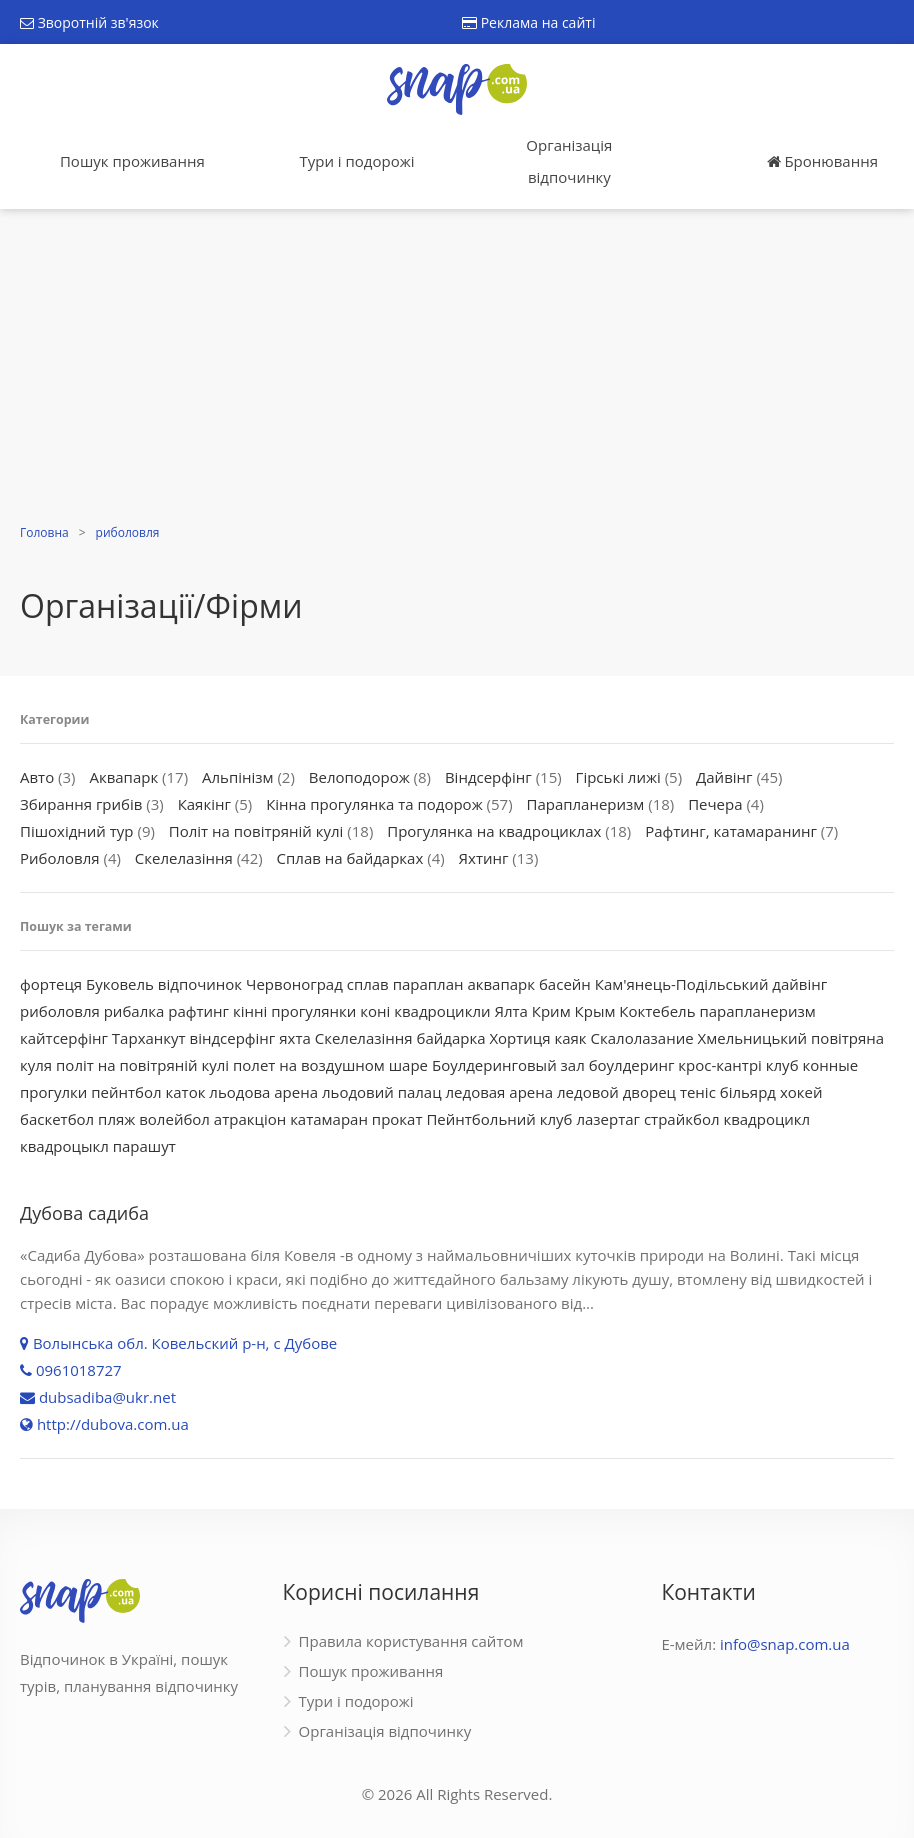 The image size is (914, 1838). Describe the element at coordinates (799, 984) in the screenshot. I see `дайвінг` at that location.